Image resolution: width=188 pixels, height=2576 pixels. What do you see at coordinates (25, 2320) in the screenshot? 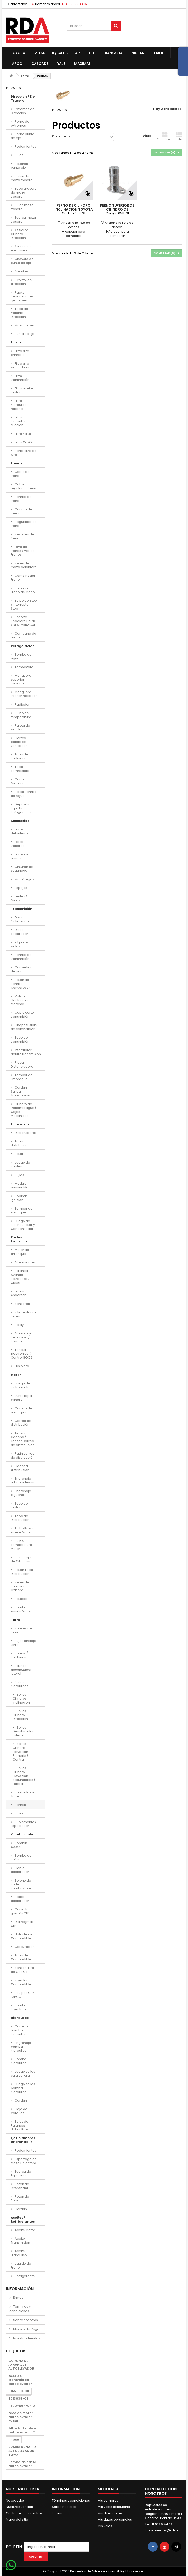
I see `Sobre nosotros` at bounding box center [25, 2320].